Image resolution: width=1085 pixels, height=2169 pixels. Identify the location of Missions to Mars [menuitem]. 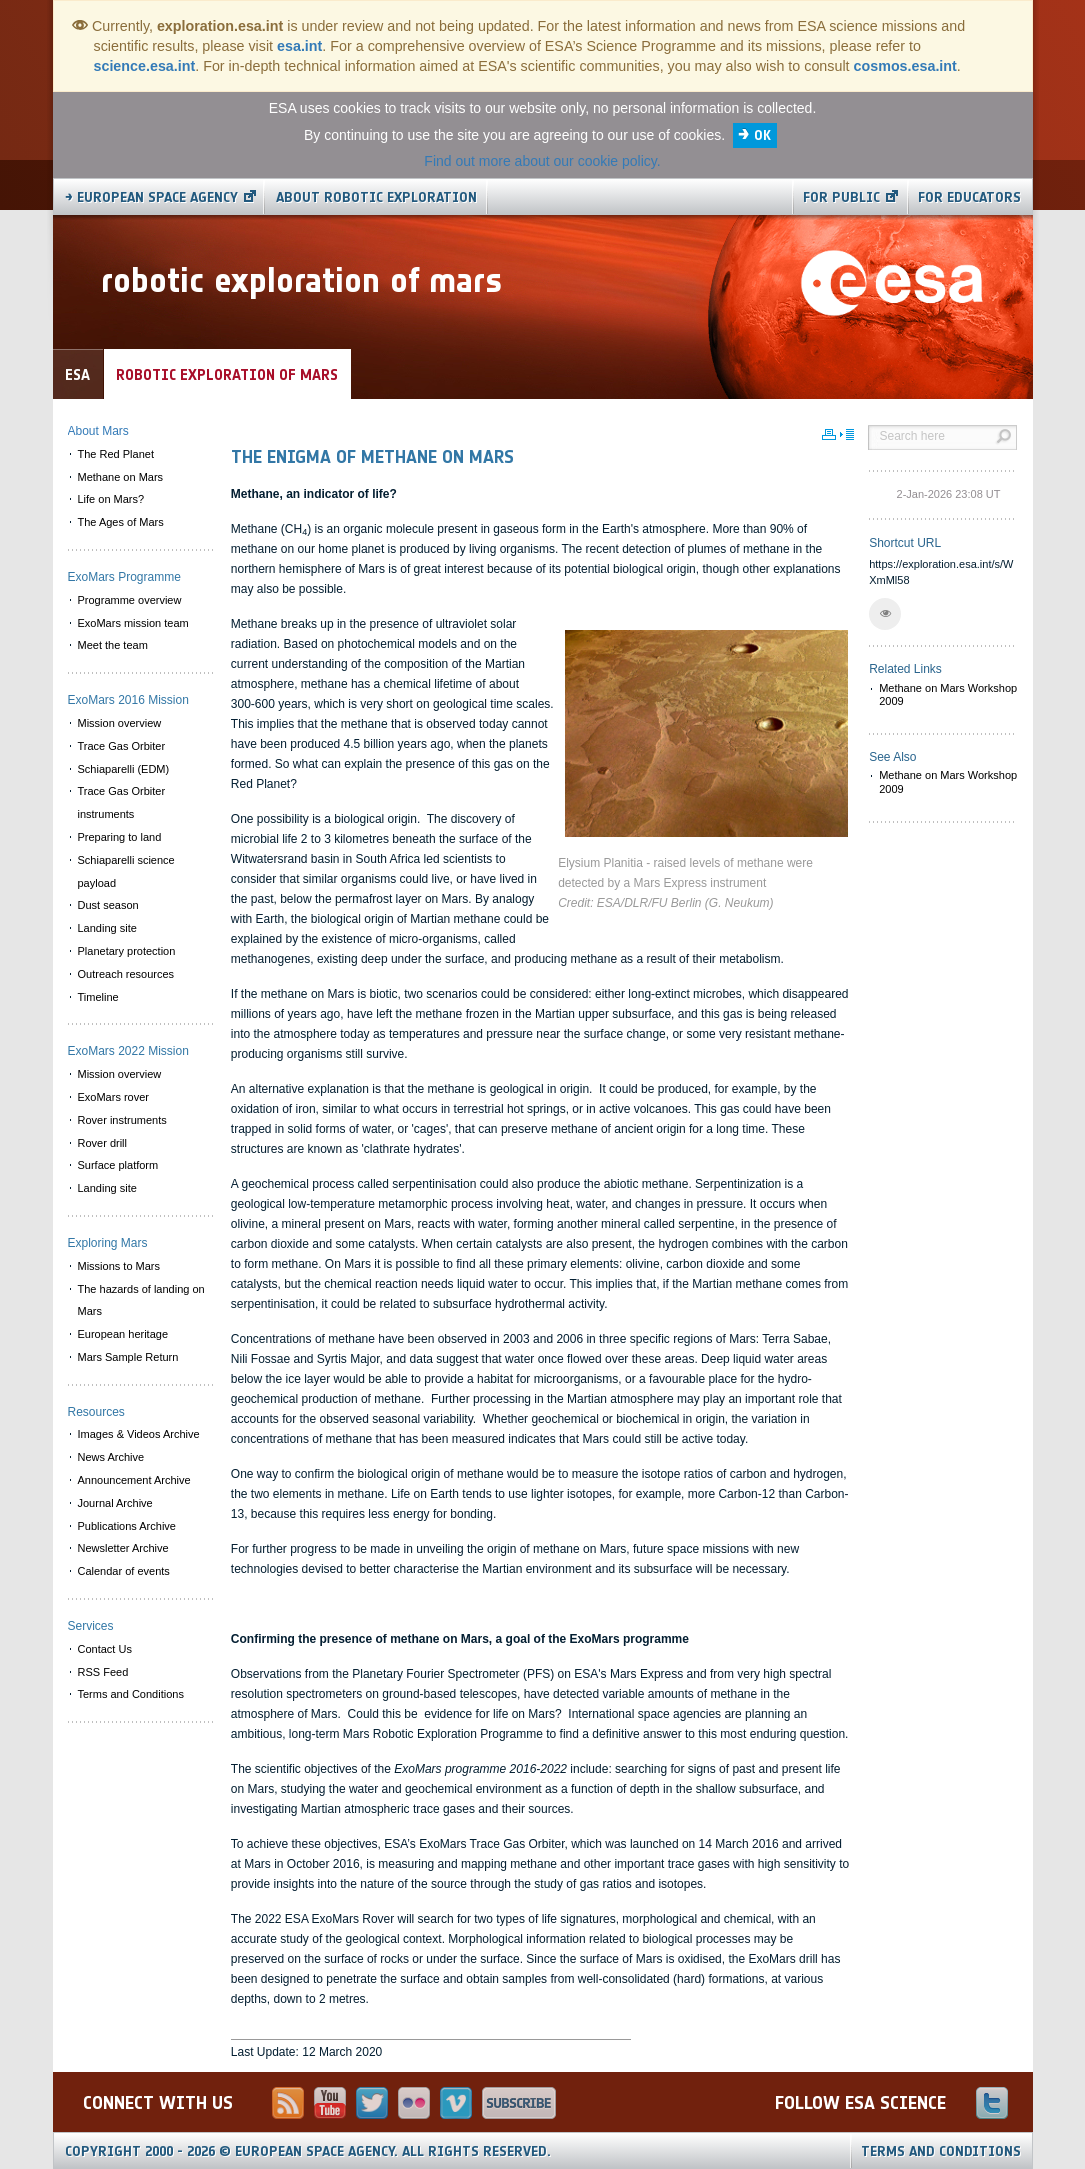
(119, 1266).